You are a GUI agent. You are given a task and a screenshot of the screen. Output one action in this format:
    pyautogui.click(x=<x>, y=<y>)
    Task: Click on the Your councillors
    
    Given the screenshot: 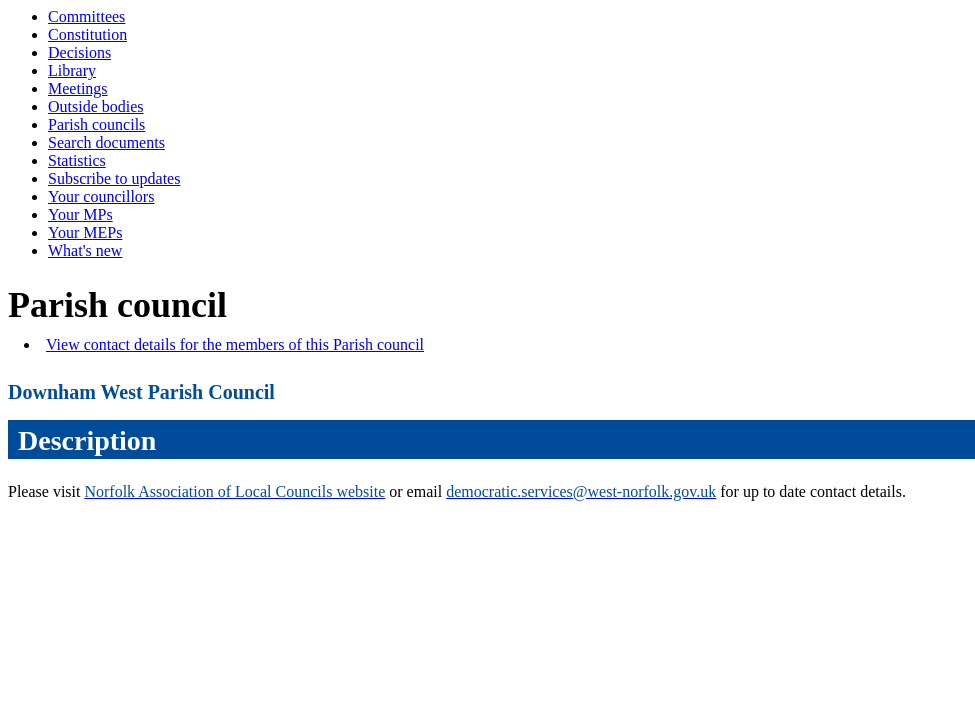 What is the action you would take?
    pyautogui.click(x=101, y=196)
    